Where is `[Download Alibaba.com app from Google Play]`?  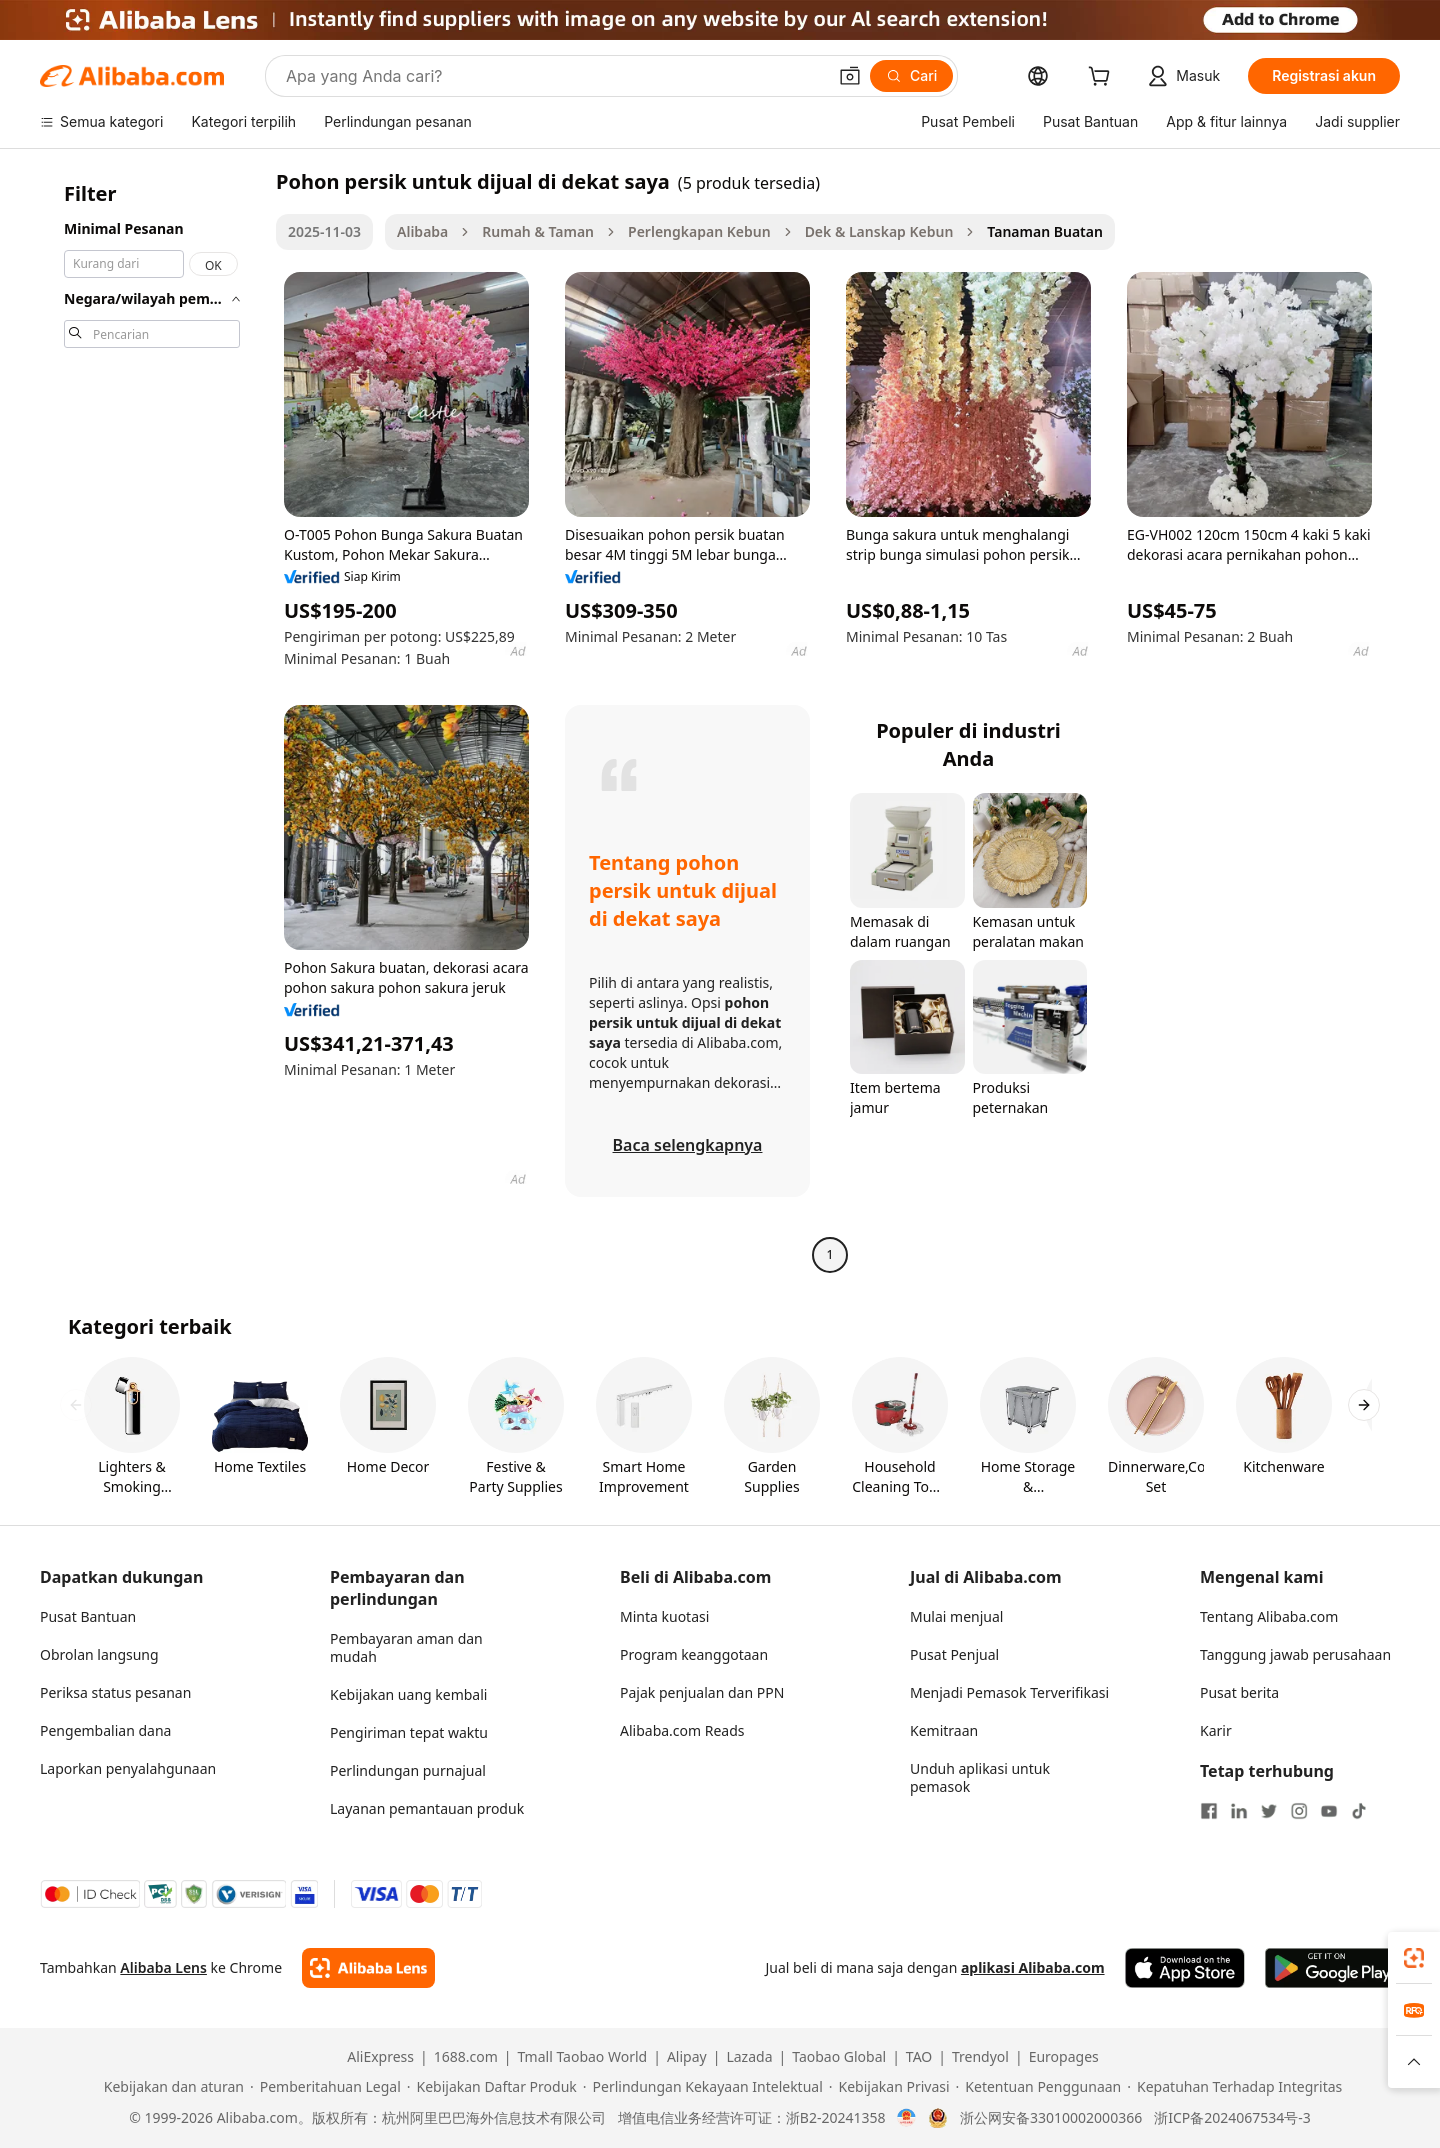
[Download Alibaba.com app from Google Play] is located at coordinates (1332, 1968).